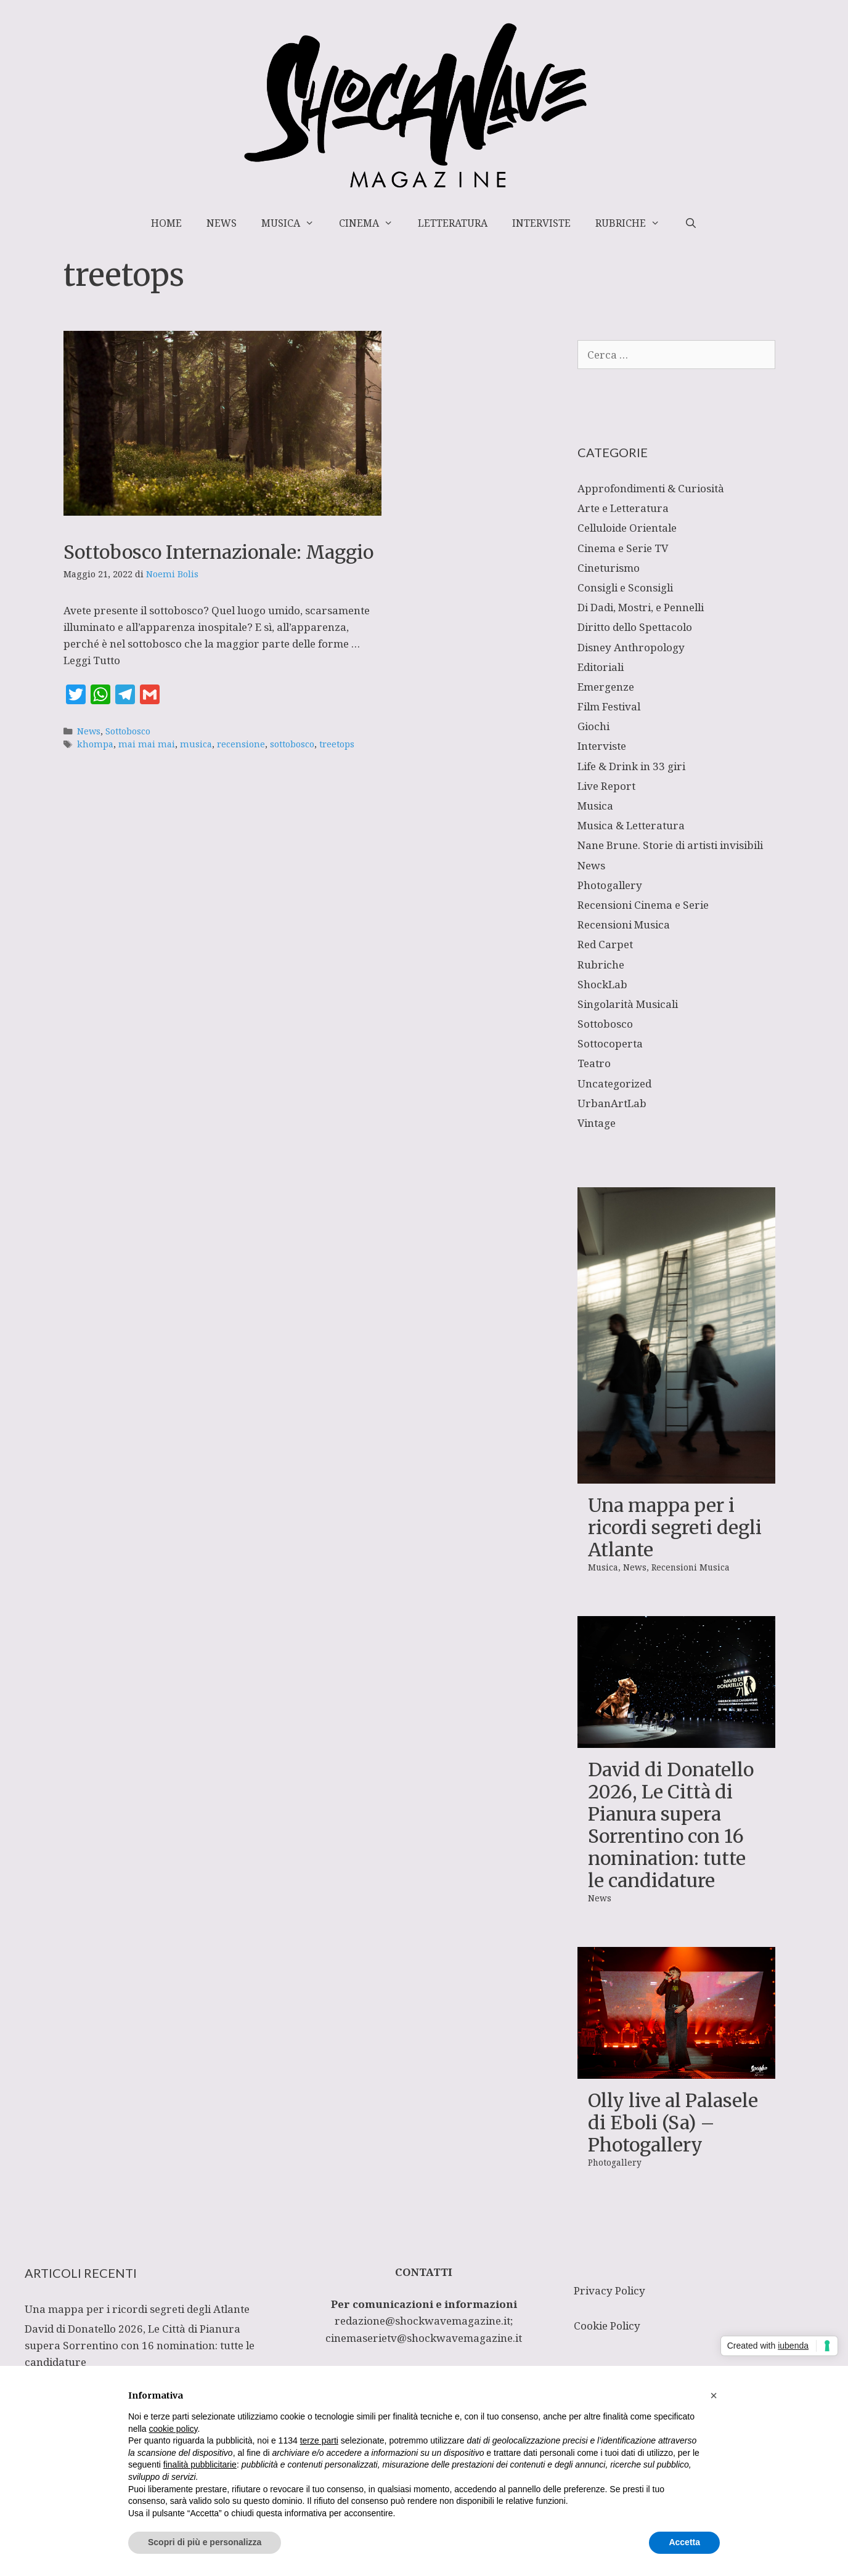  What do you see at coordinates (606, 786) in the screenshot?
I see `Live Report` at bounding box center [606, 786].